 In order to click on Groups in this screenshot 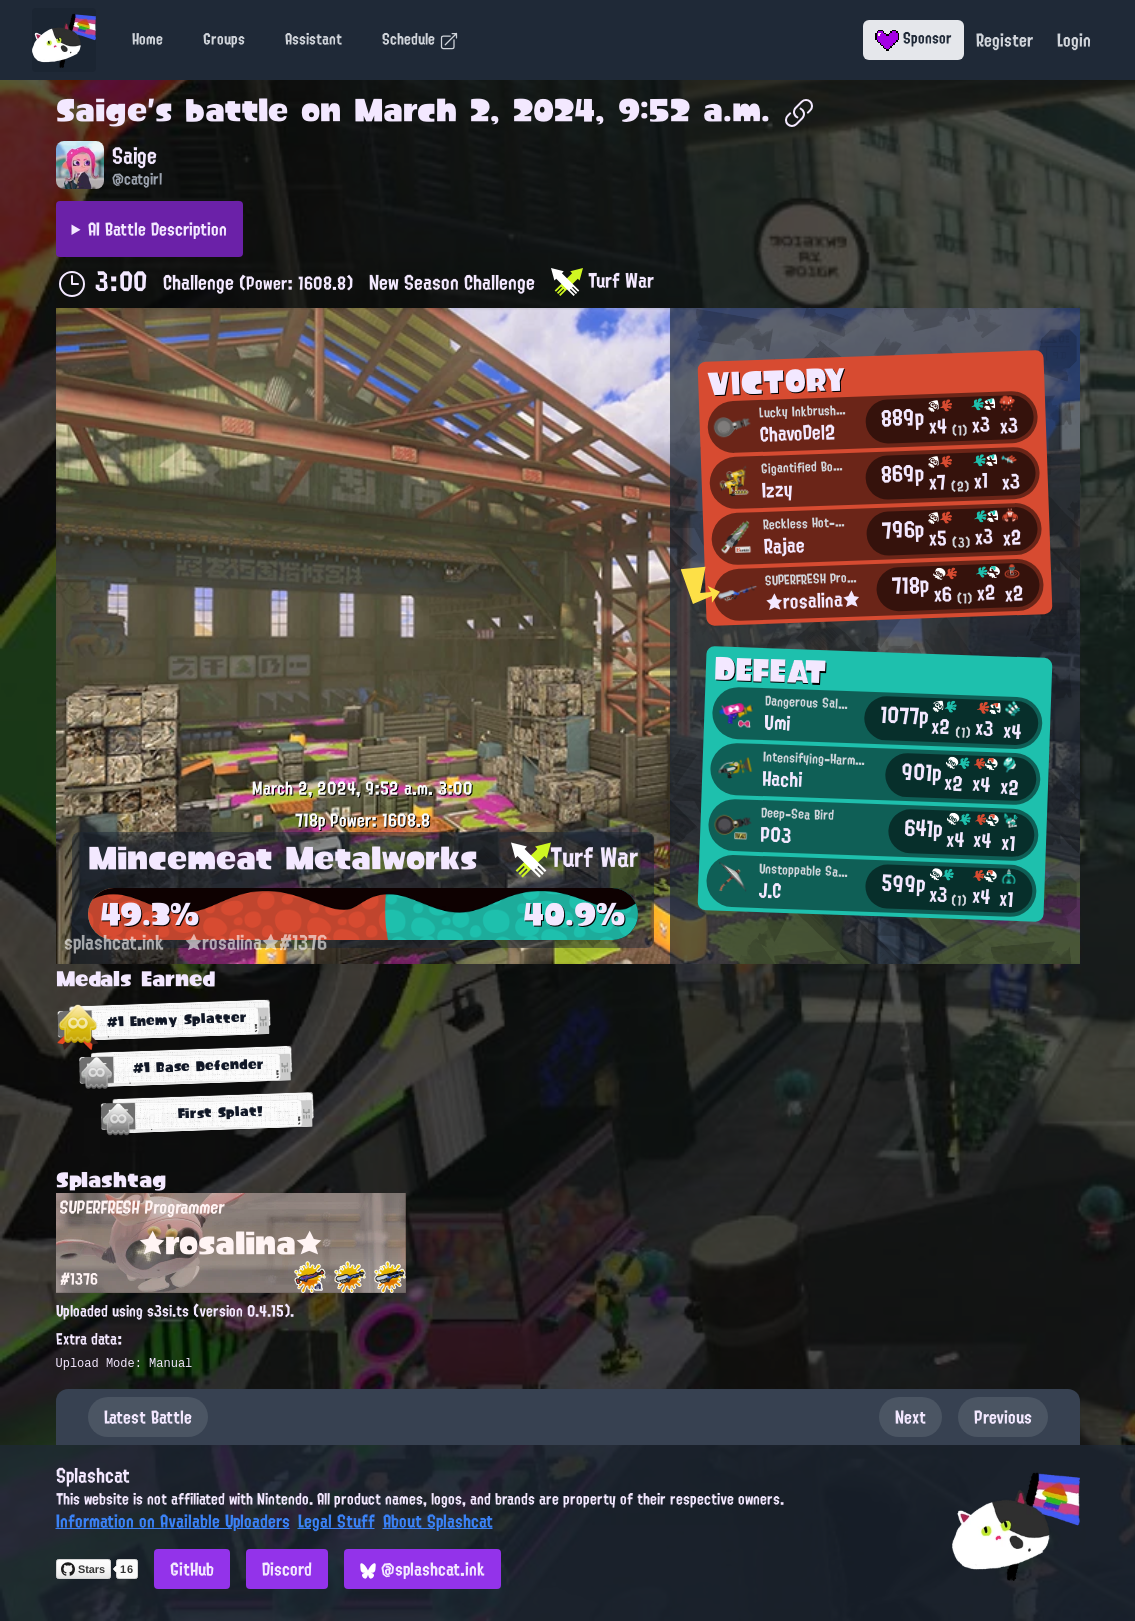, I will do `click(224, 39)`.